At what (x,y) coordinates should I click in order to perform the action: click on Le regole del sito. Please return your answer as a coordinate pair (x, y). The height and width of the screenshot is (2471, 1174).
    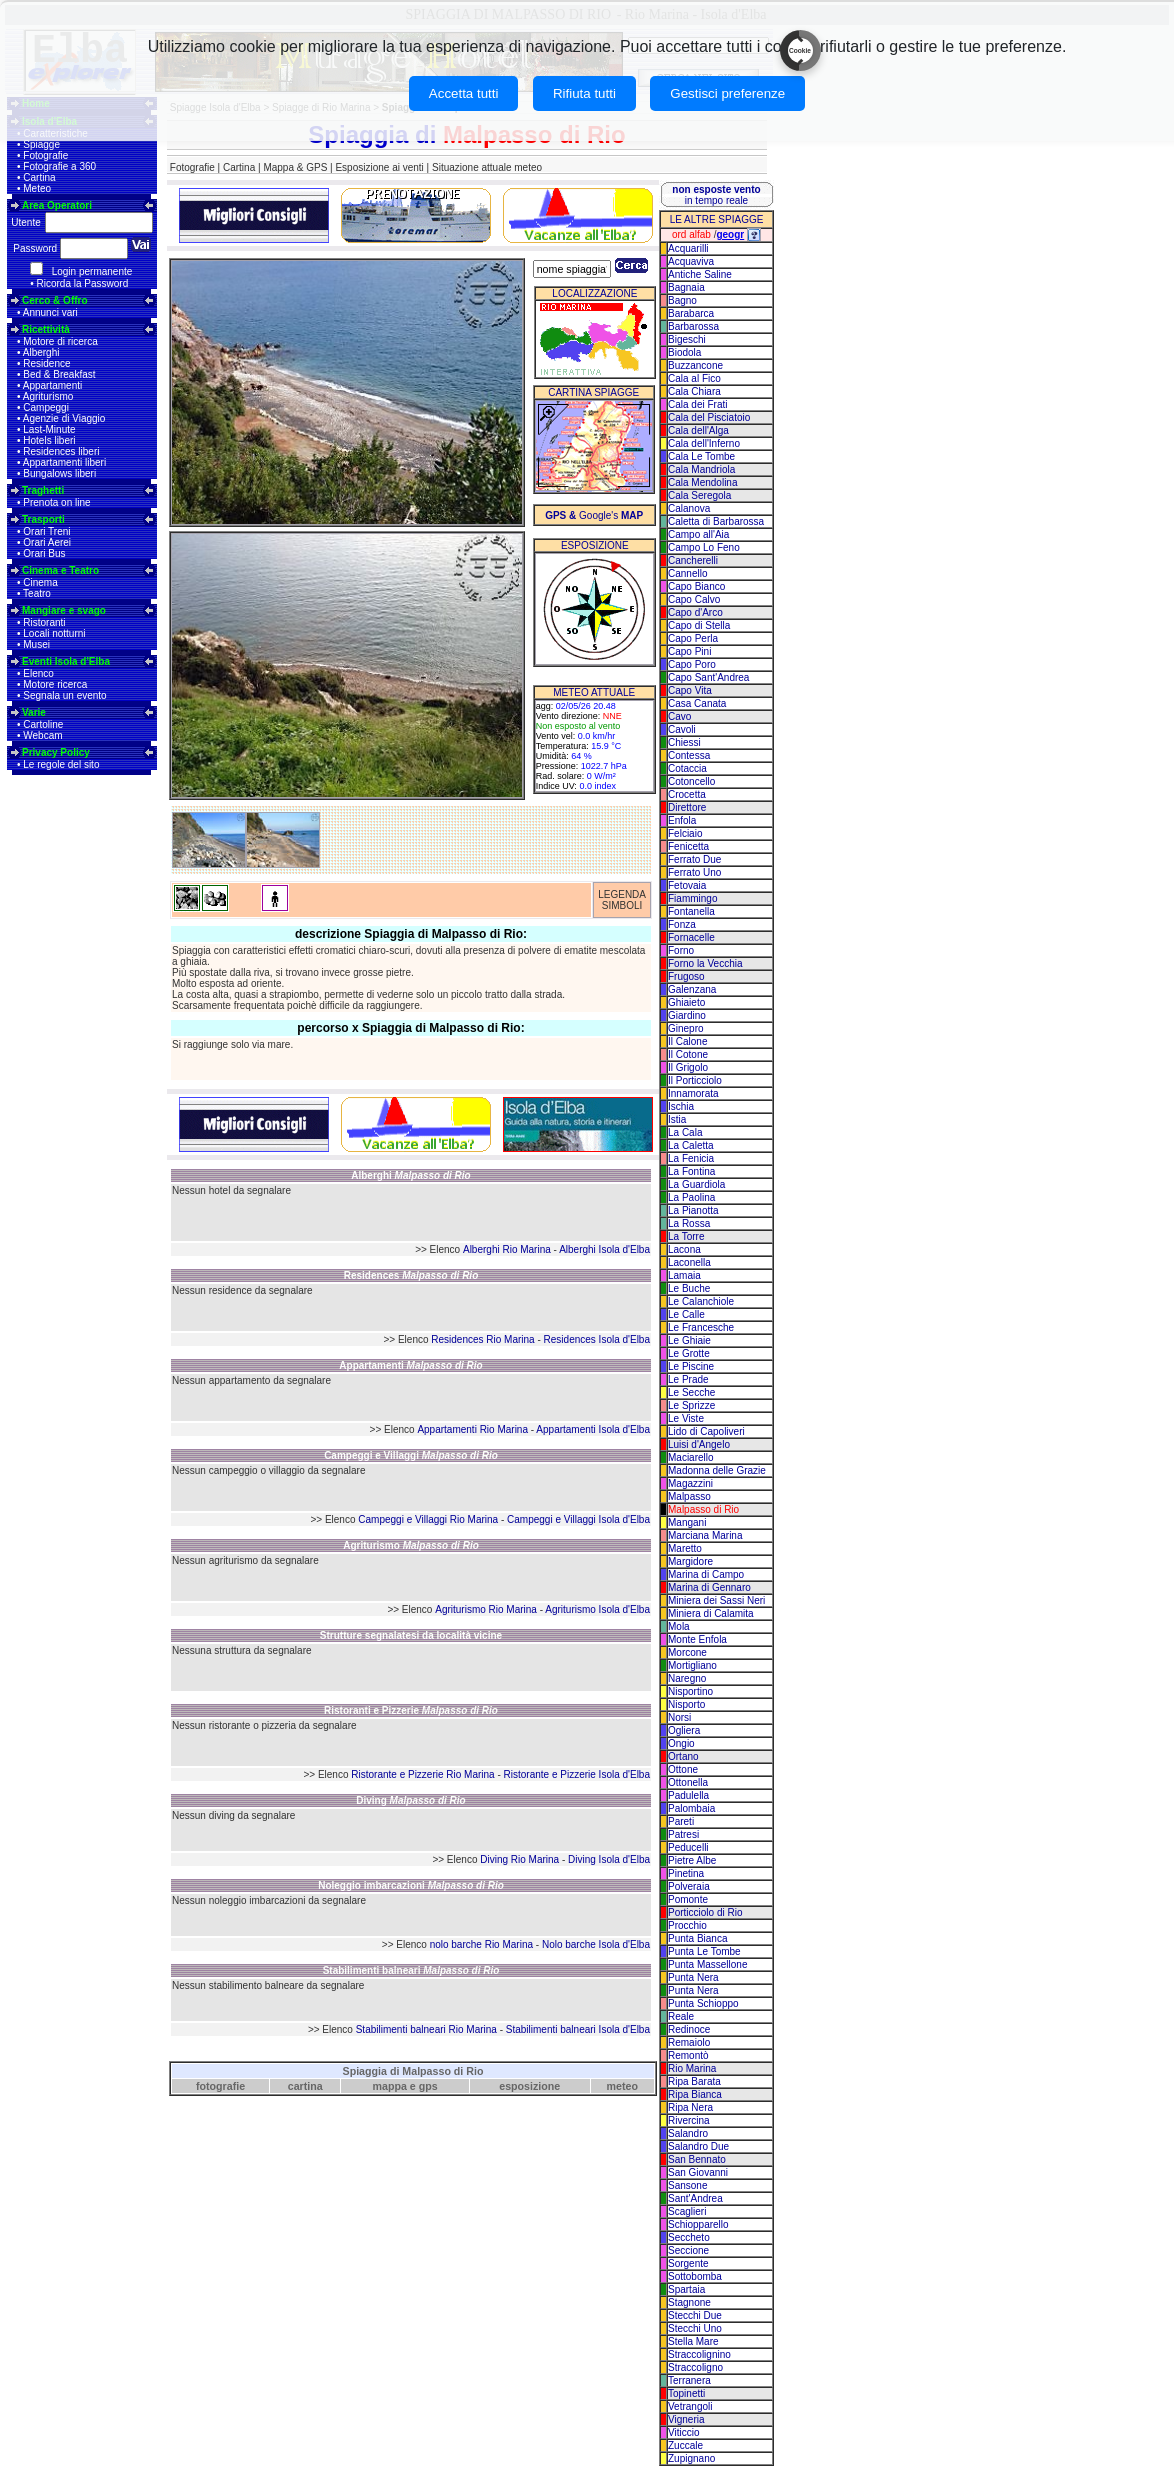
    Looking at the image, I should click on (61, 764).